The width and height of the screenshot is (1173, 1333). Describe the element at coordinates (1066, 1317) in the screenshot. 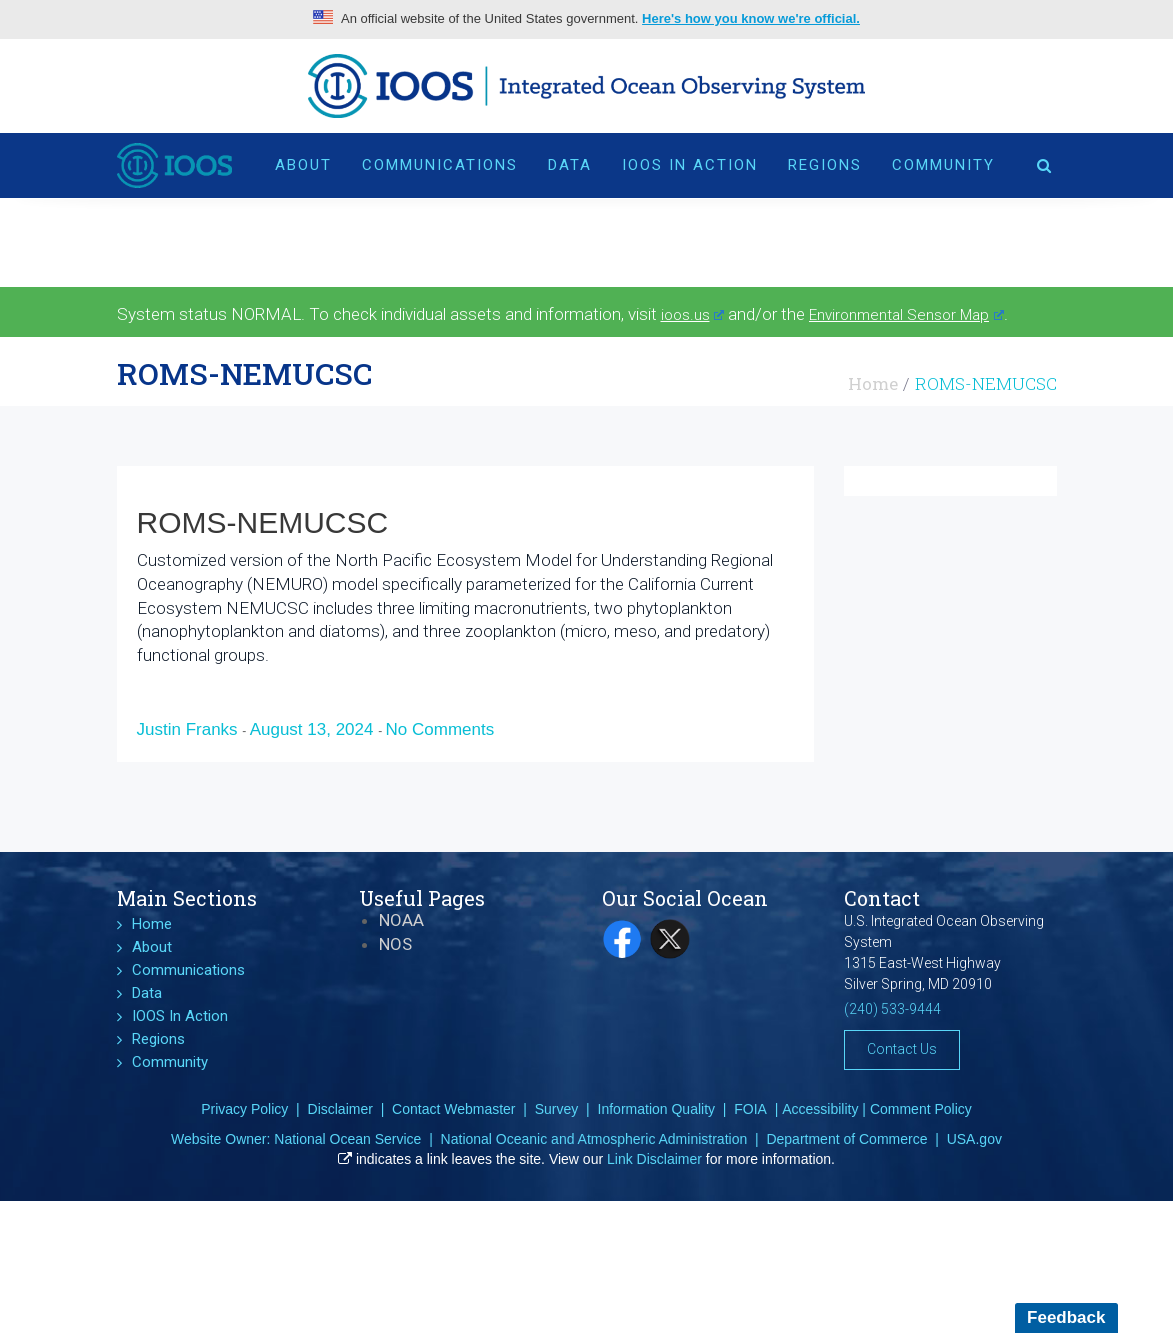

I see `Feedback` at that location.